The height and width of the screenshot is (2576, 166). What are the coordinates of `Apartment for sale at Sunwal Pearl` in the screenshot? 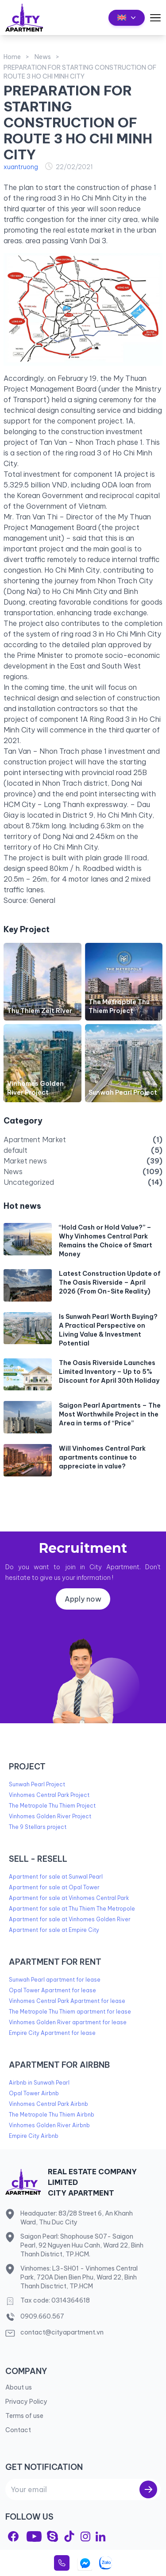 It's located at (56, 1876).